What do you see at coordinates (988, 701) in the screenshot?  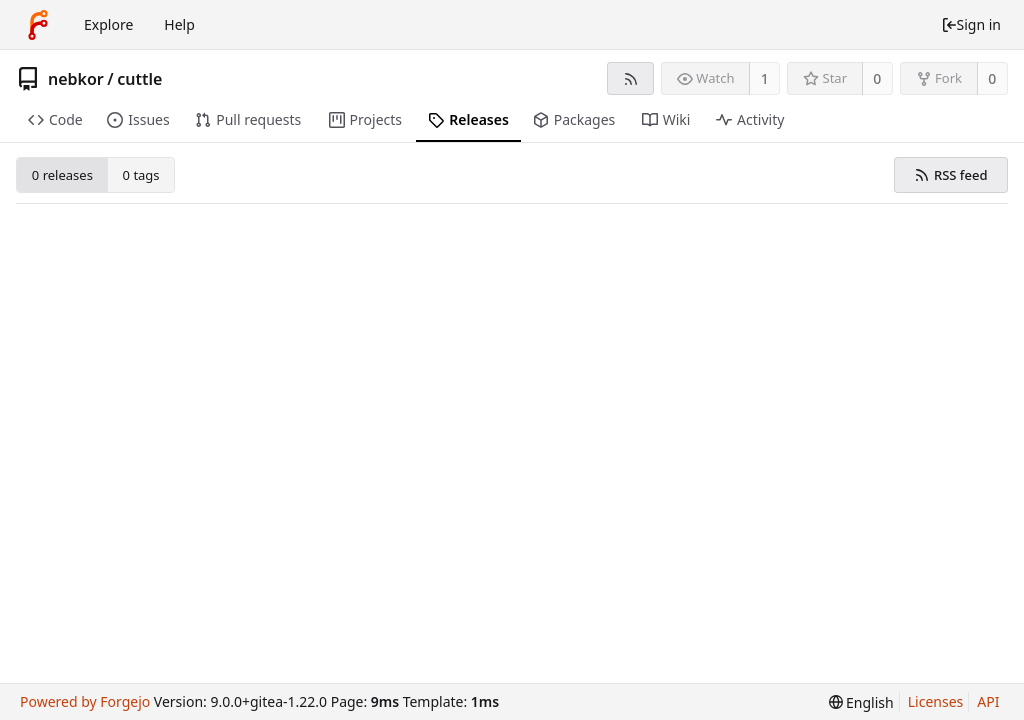 I see `API` at bounding box center [988, 701].